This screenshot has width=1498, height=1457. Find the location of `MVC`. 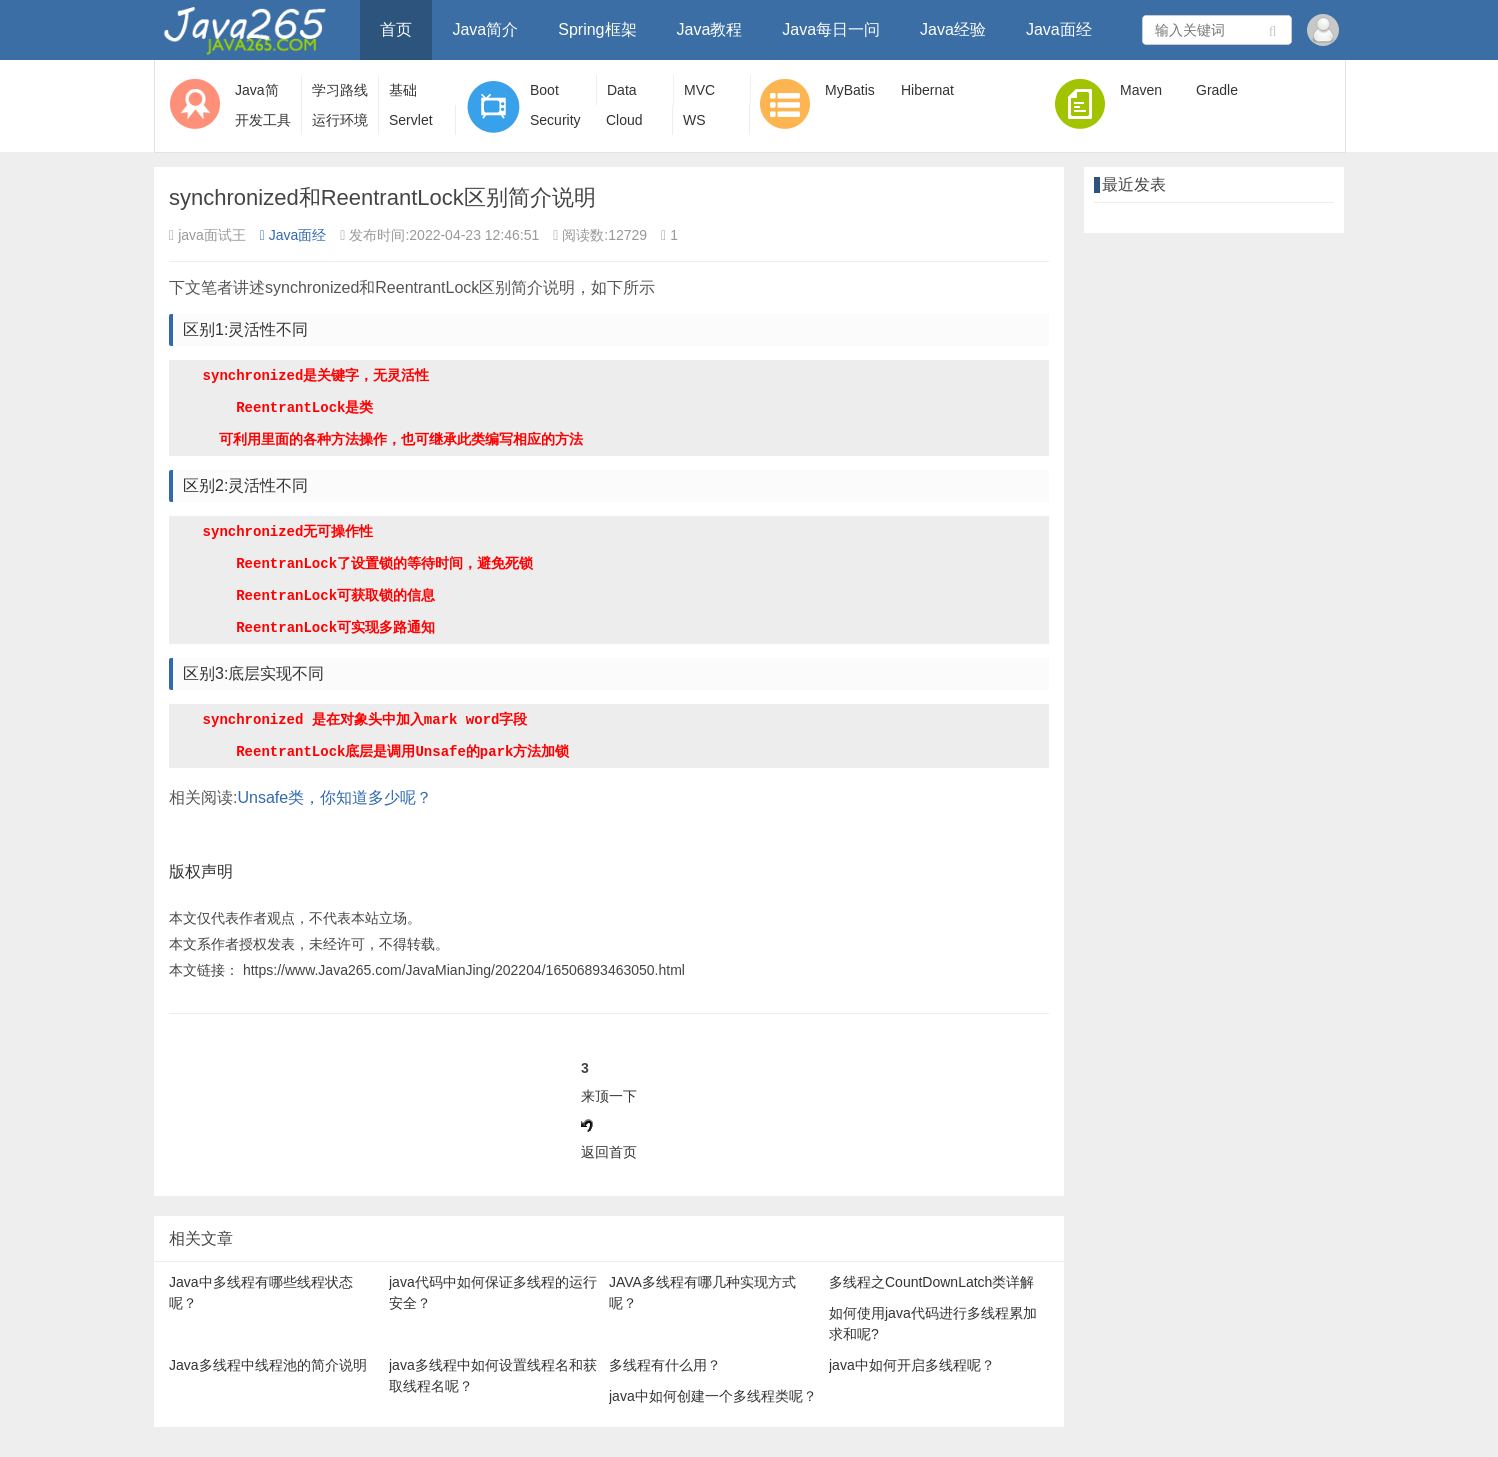

MVC is located at coordinates (699, 90).